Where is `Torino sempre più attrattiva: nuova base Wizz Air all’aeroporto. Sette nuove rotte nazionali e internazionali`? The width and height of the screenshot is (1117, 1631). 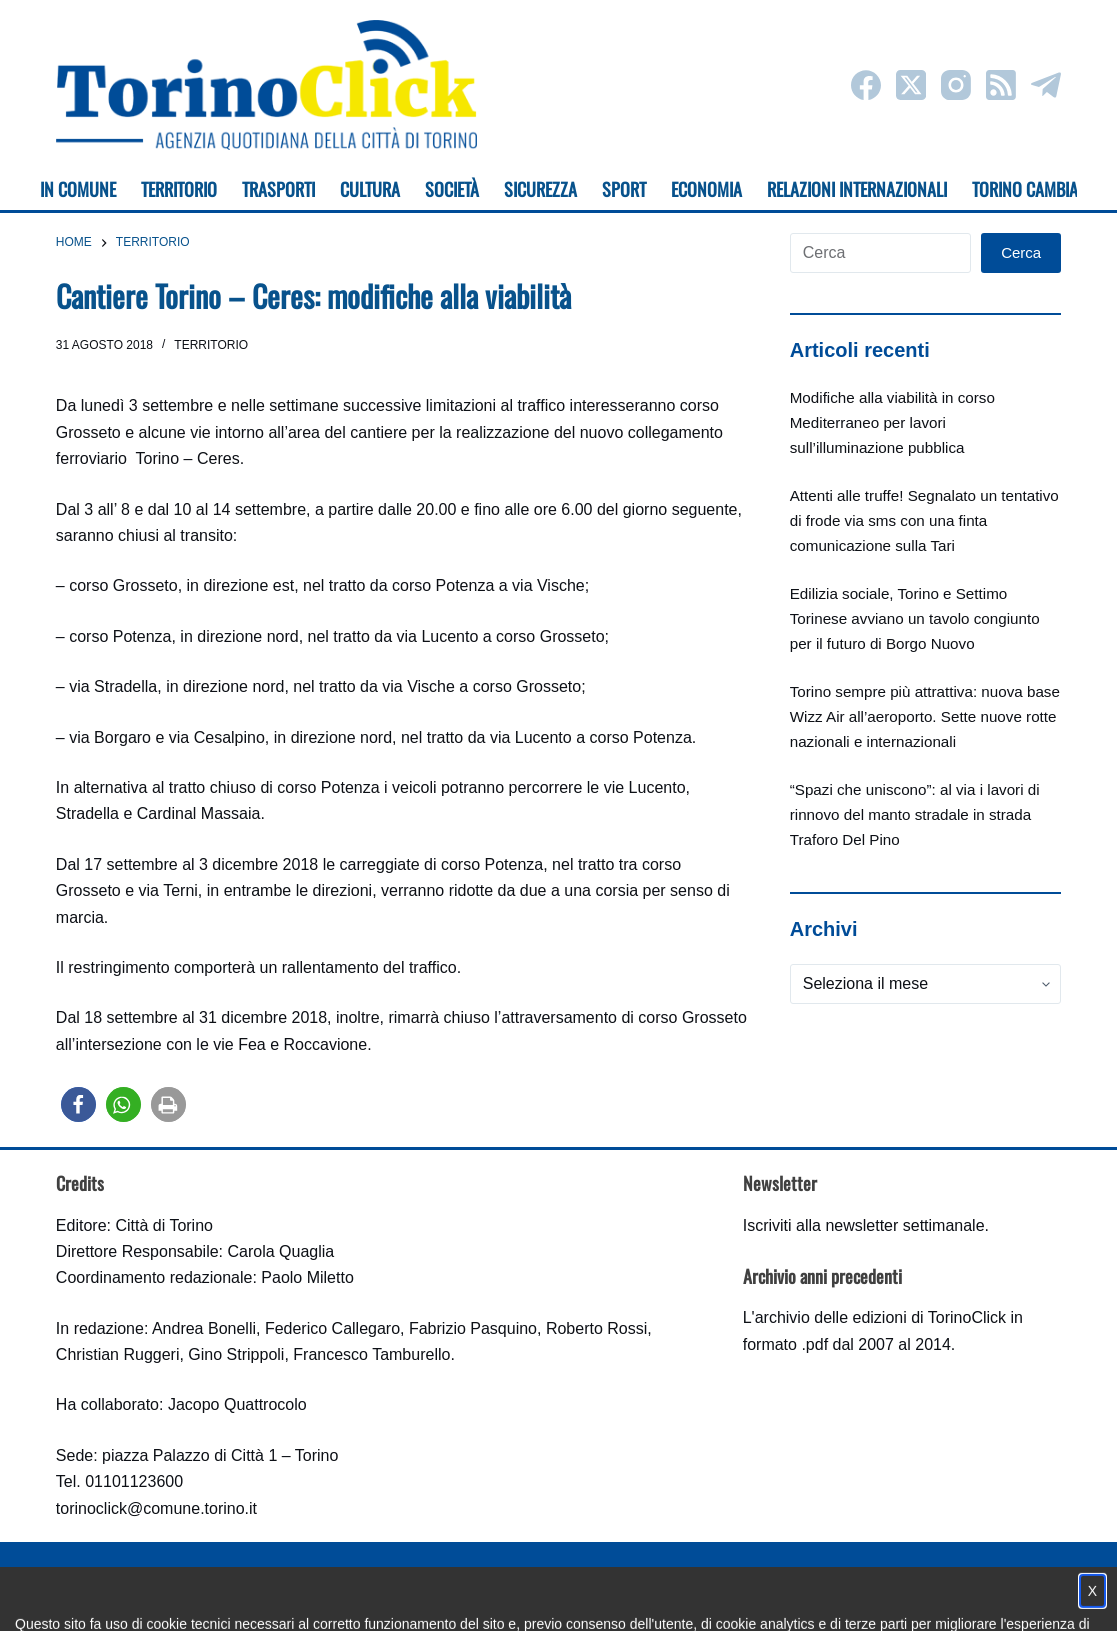
Torino sempre più attrattiva: nuova base Wizz Air all’aeroporto. Sette nuove rotte nazionali e internazionali is located at coordinates (925, 716).